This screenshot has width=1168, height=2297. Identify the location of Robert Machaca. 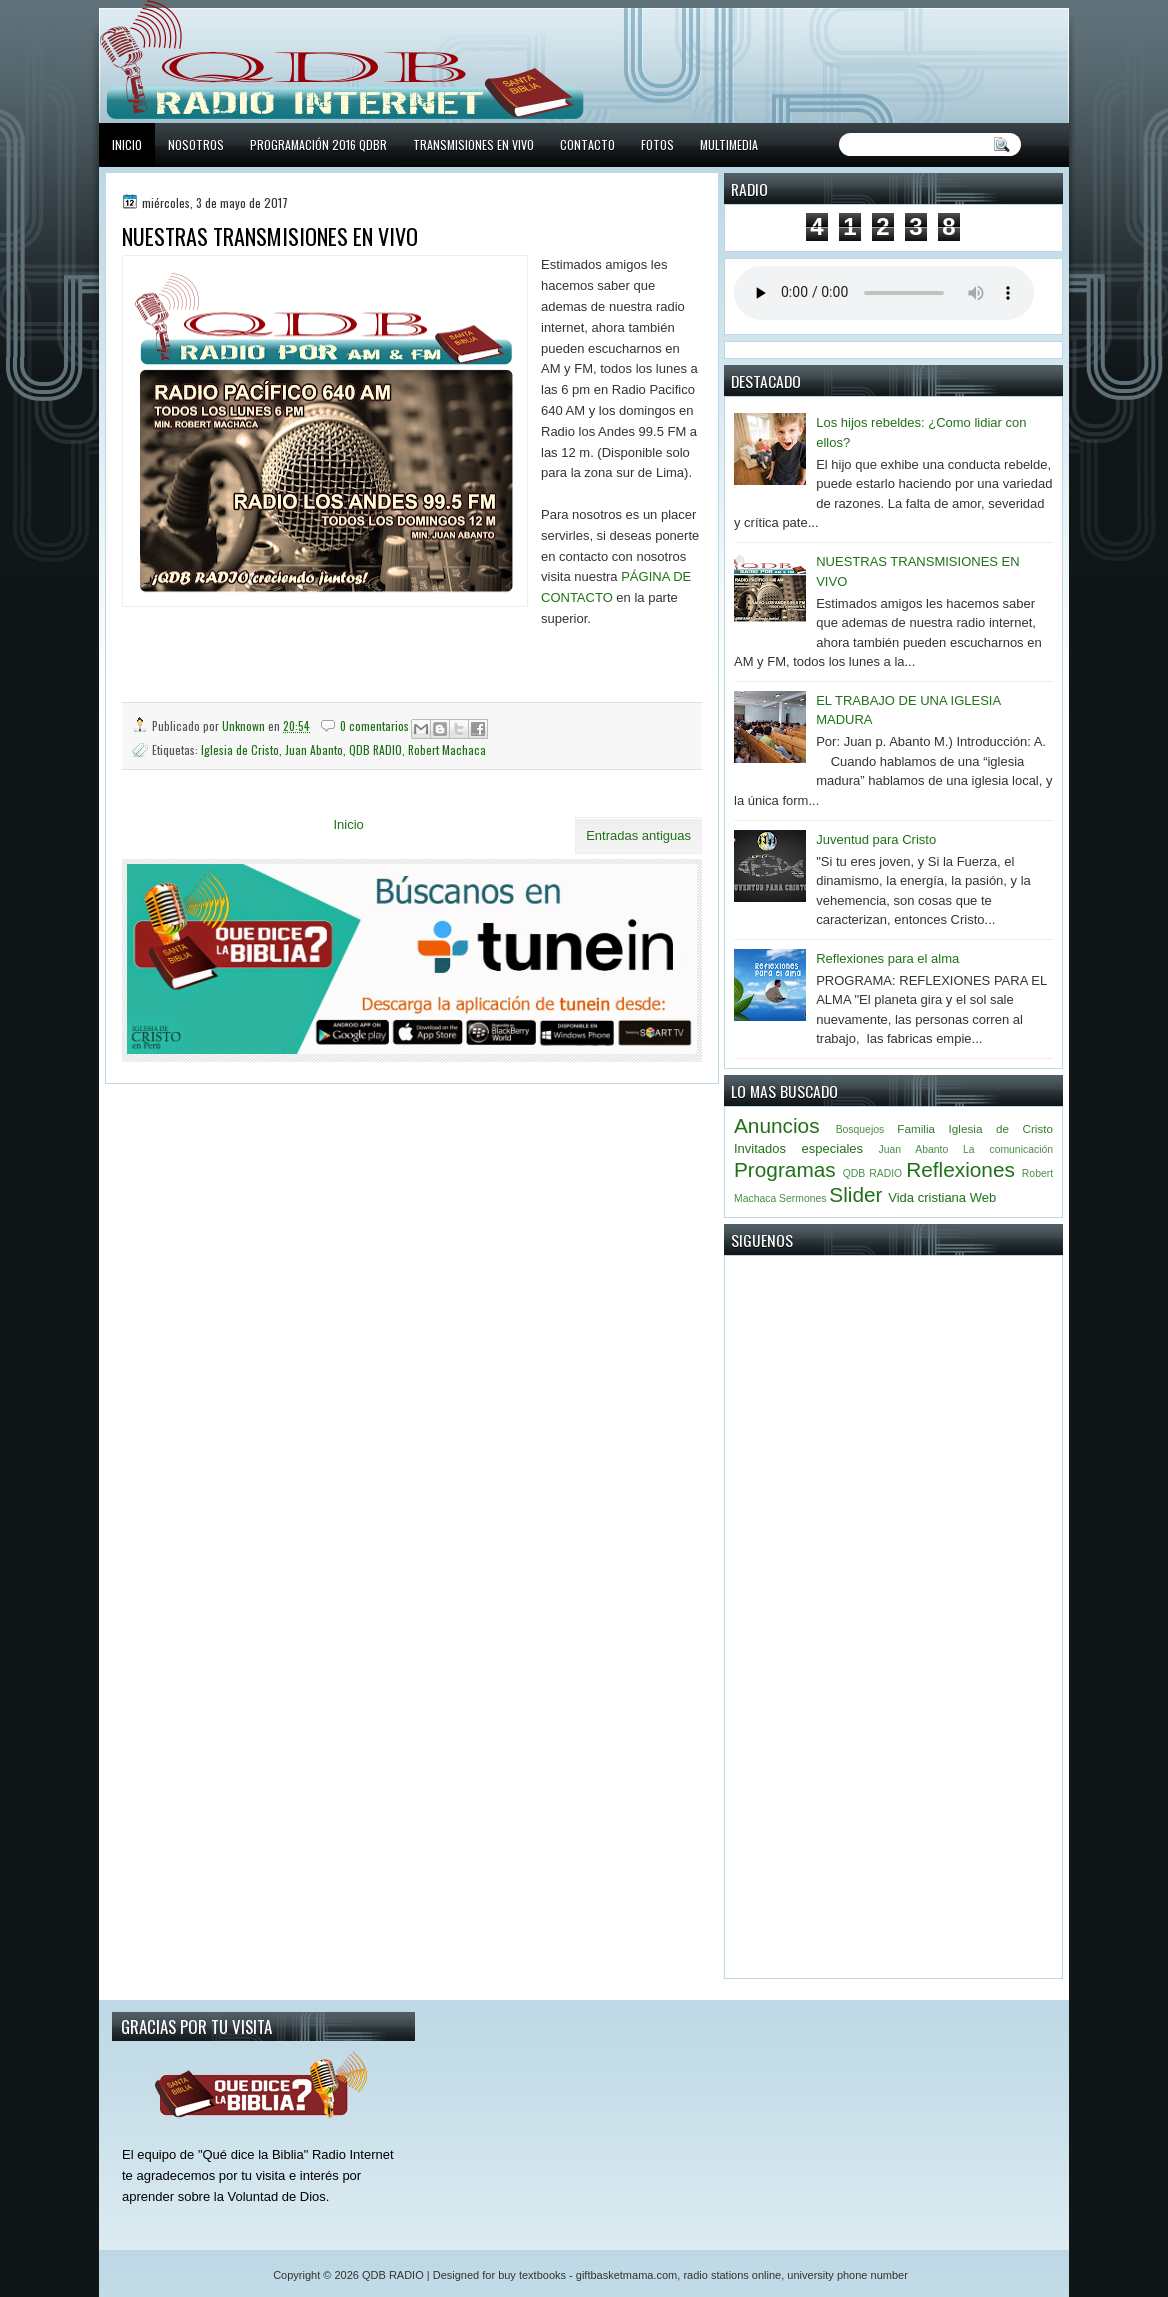
(447, 749).